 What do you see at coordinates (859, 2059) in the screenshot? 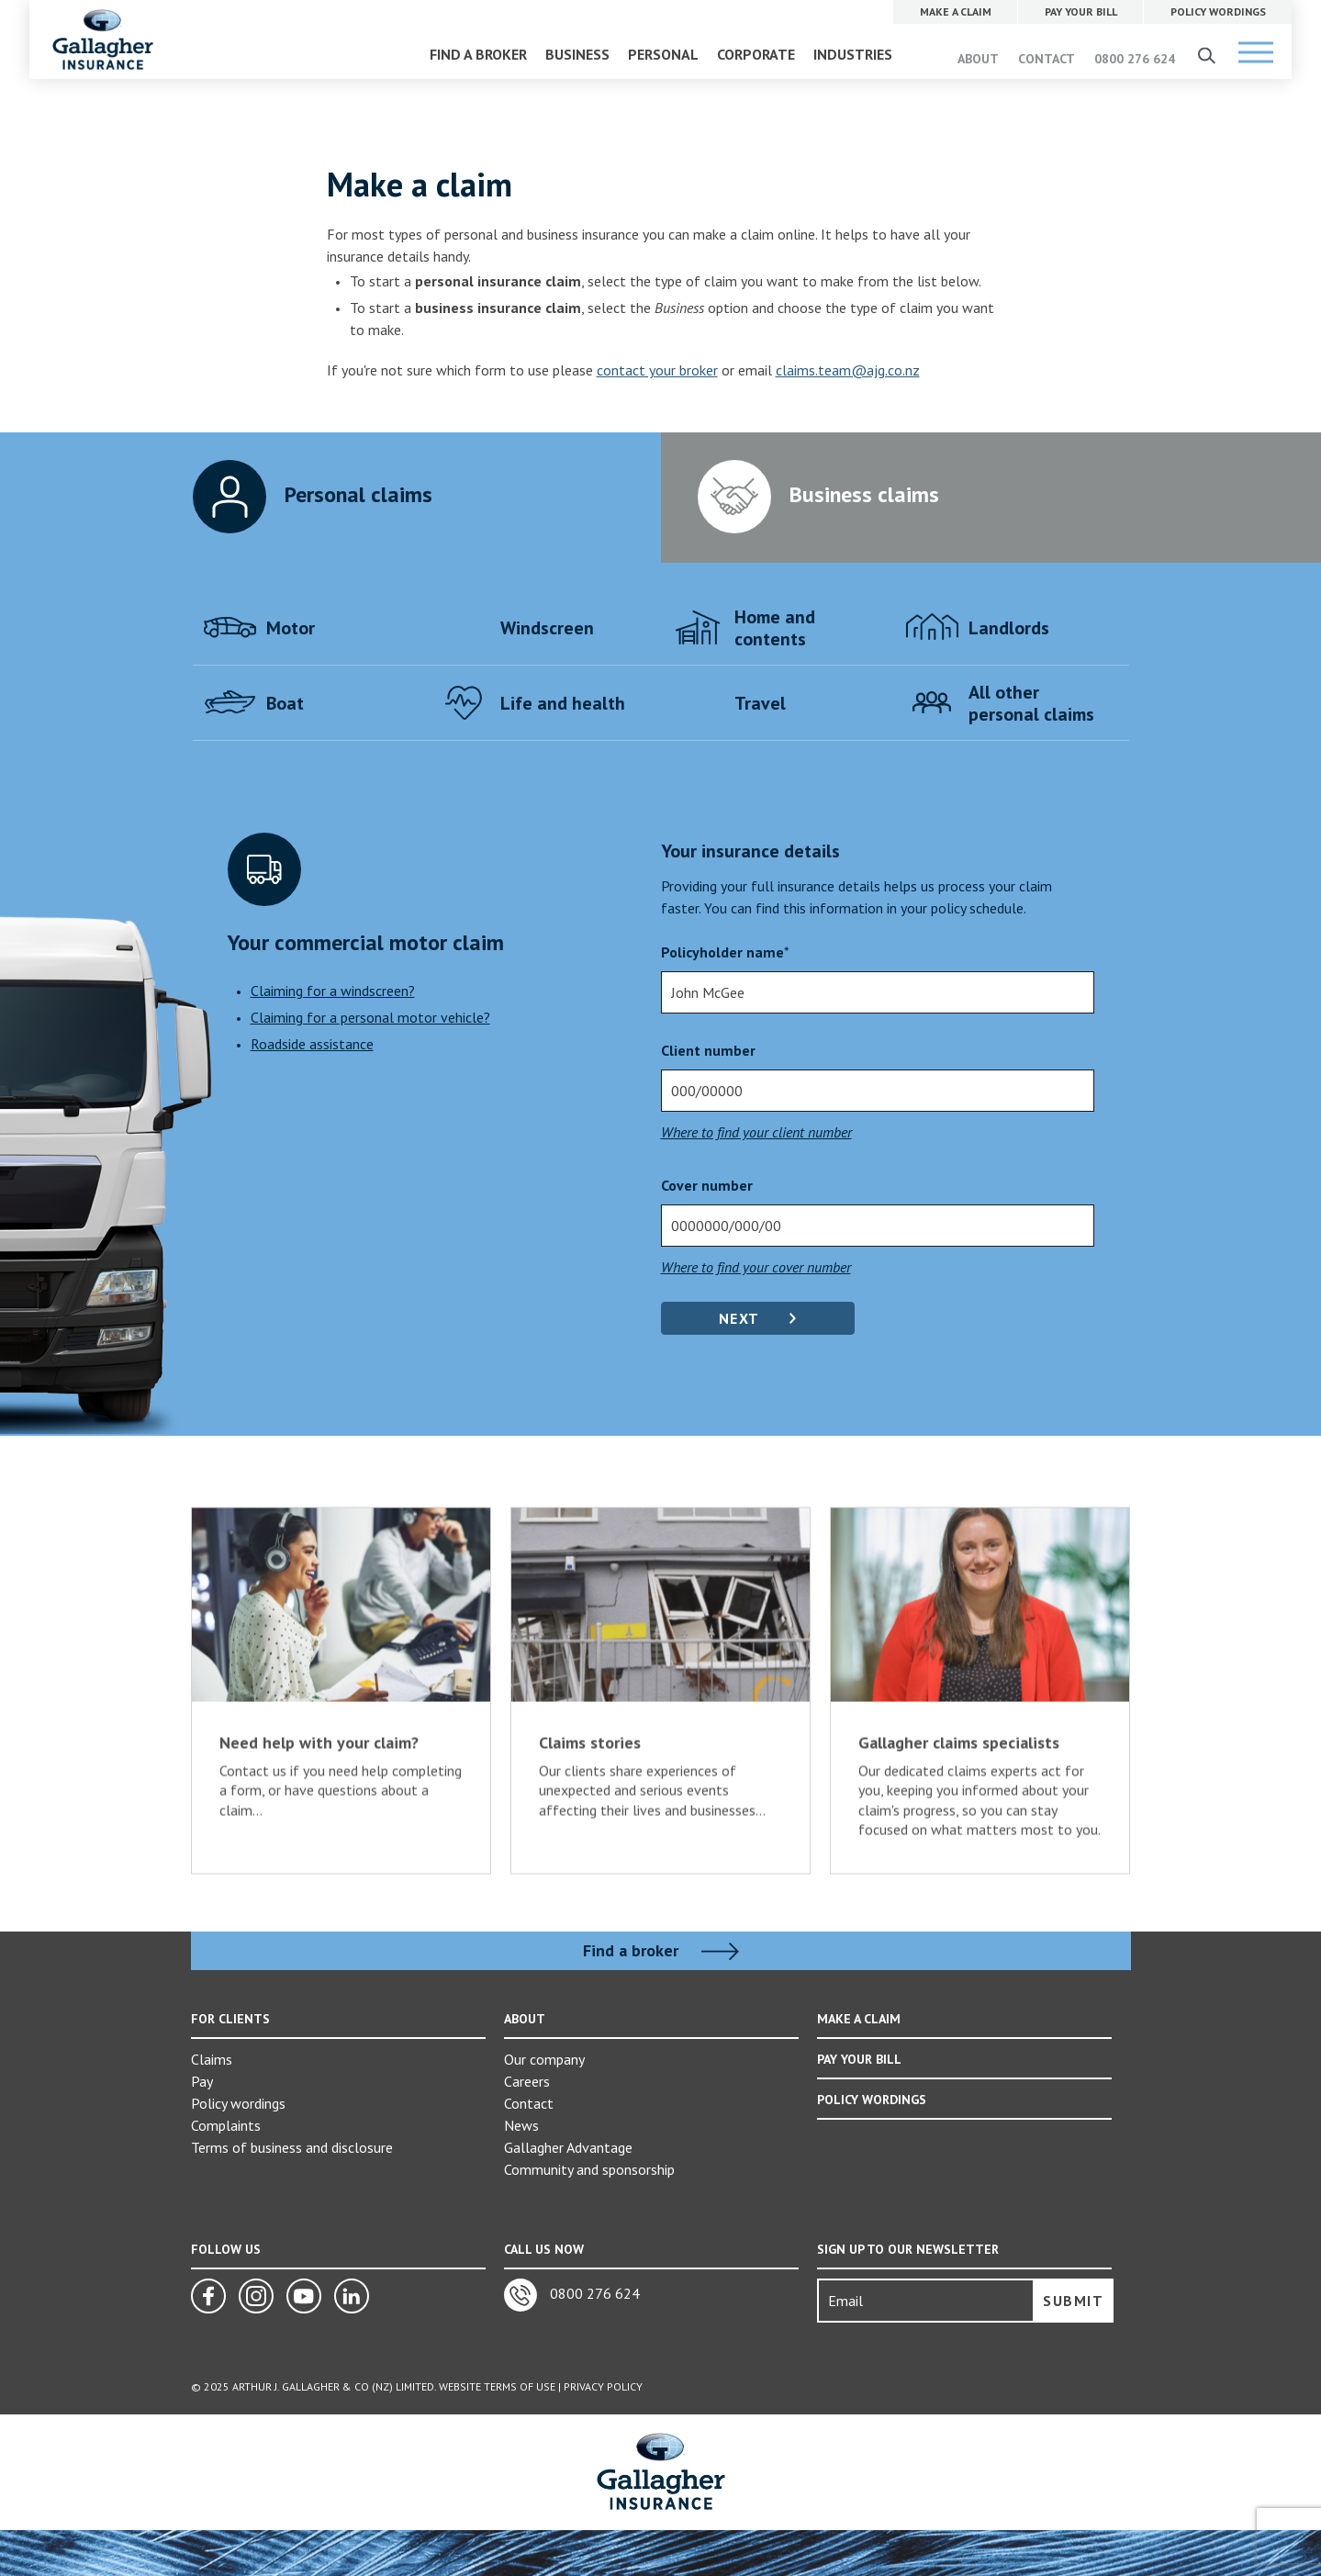
I see `PAY YOUR BILL` at bounding box center [859, 2059].